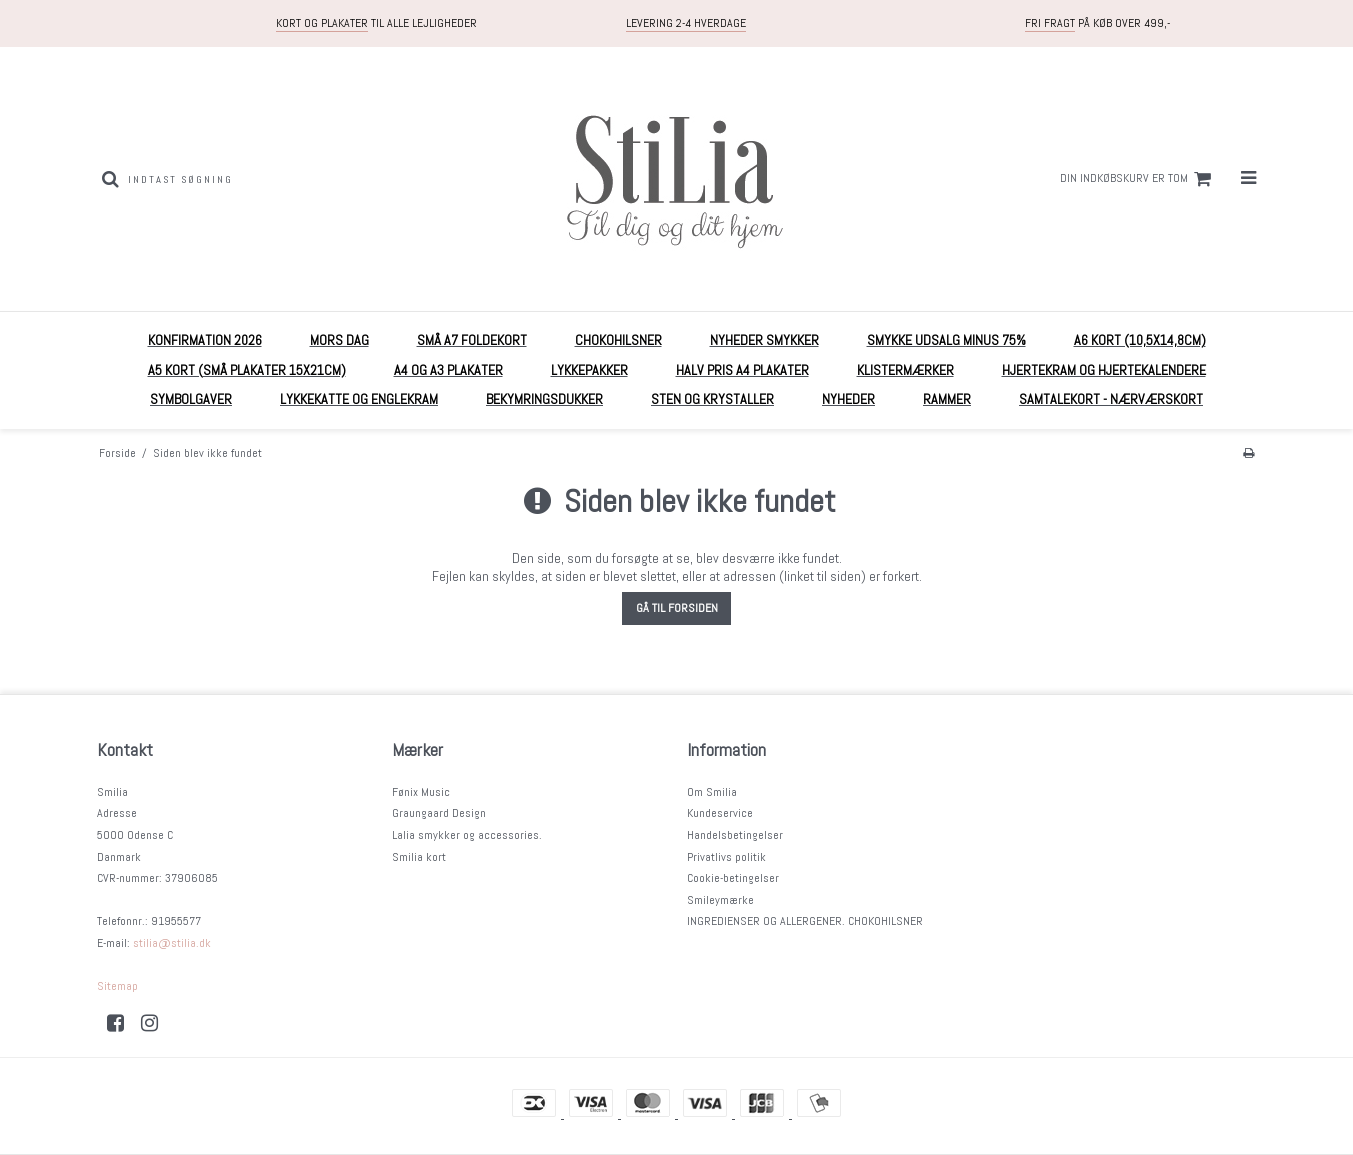  I want to click on A4 og A3 plakater, so click(448, 370).